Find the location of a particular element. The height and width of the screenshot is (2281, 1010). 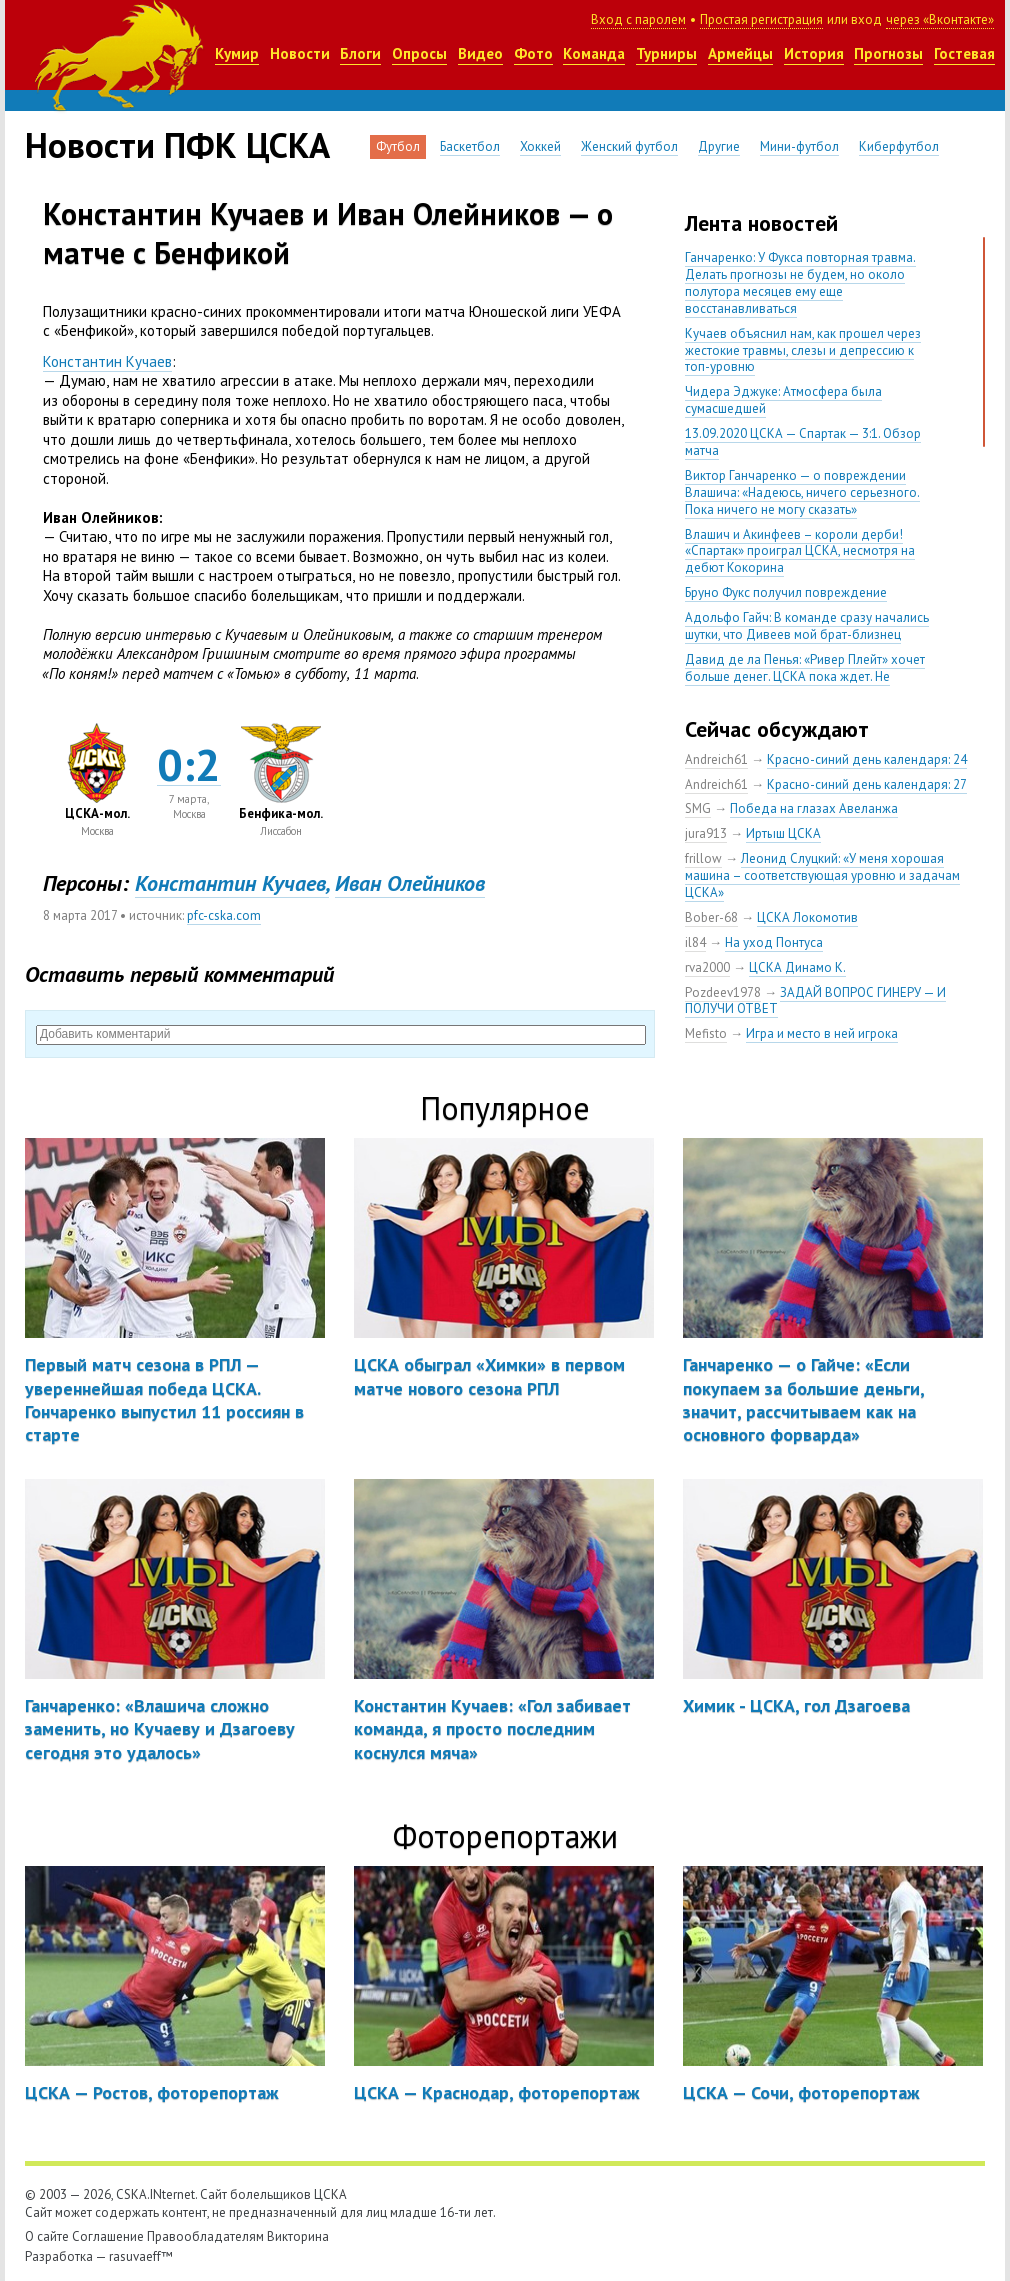

Викторина is located at coordinates (298, 2236).